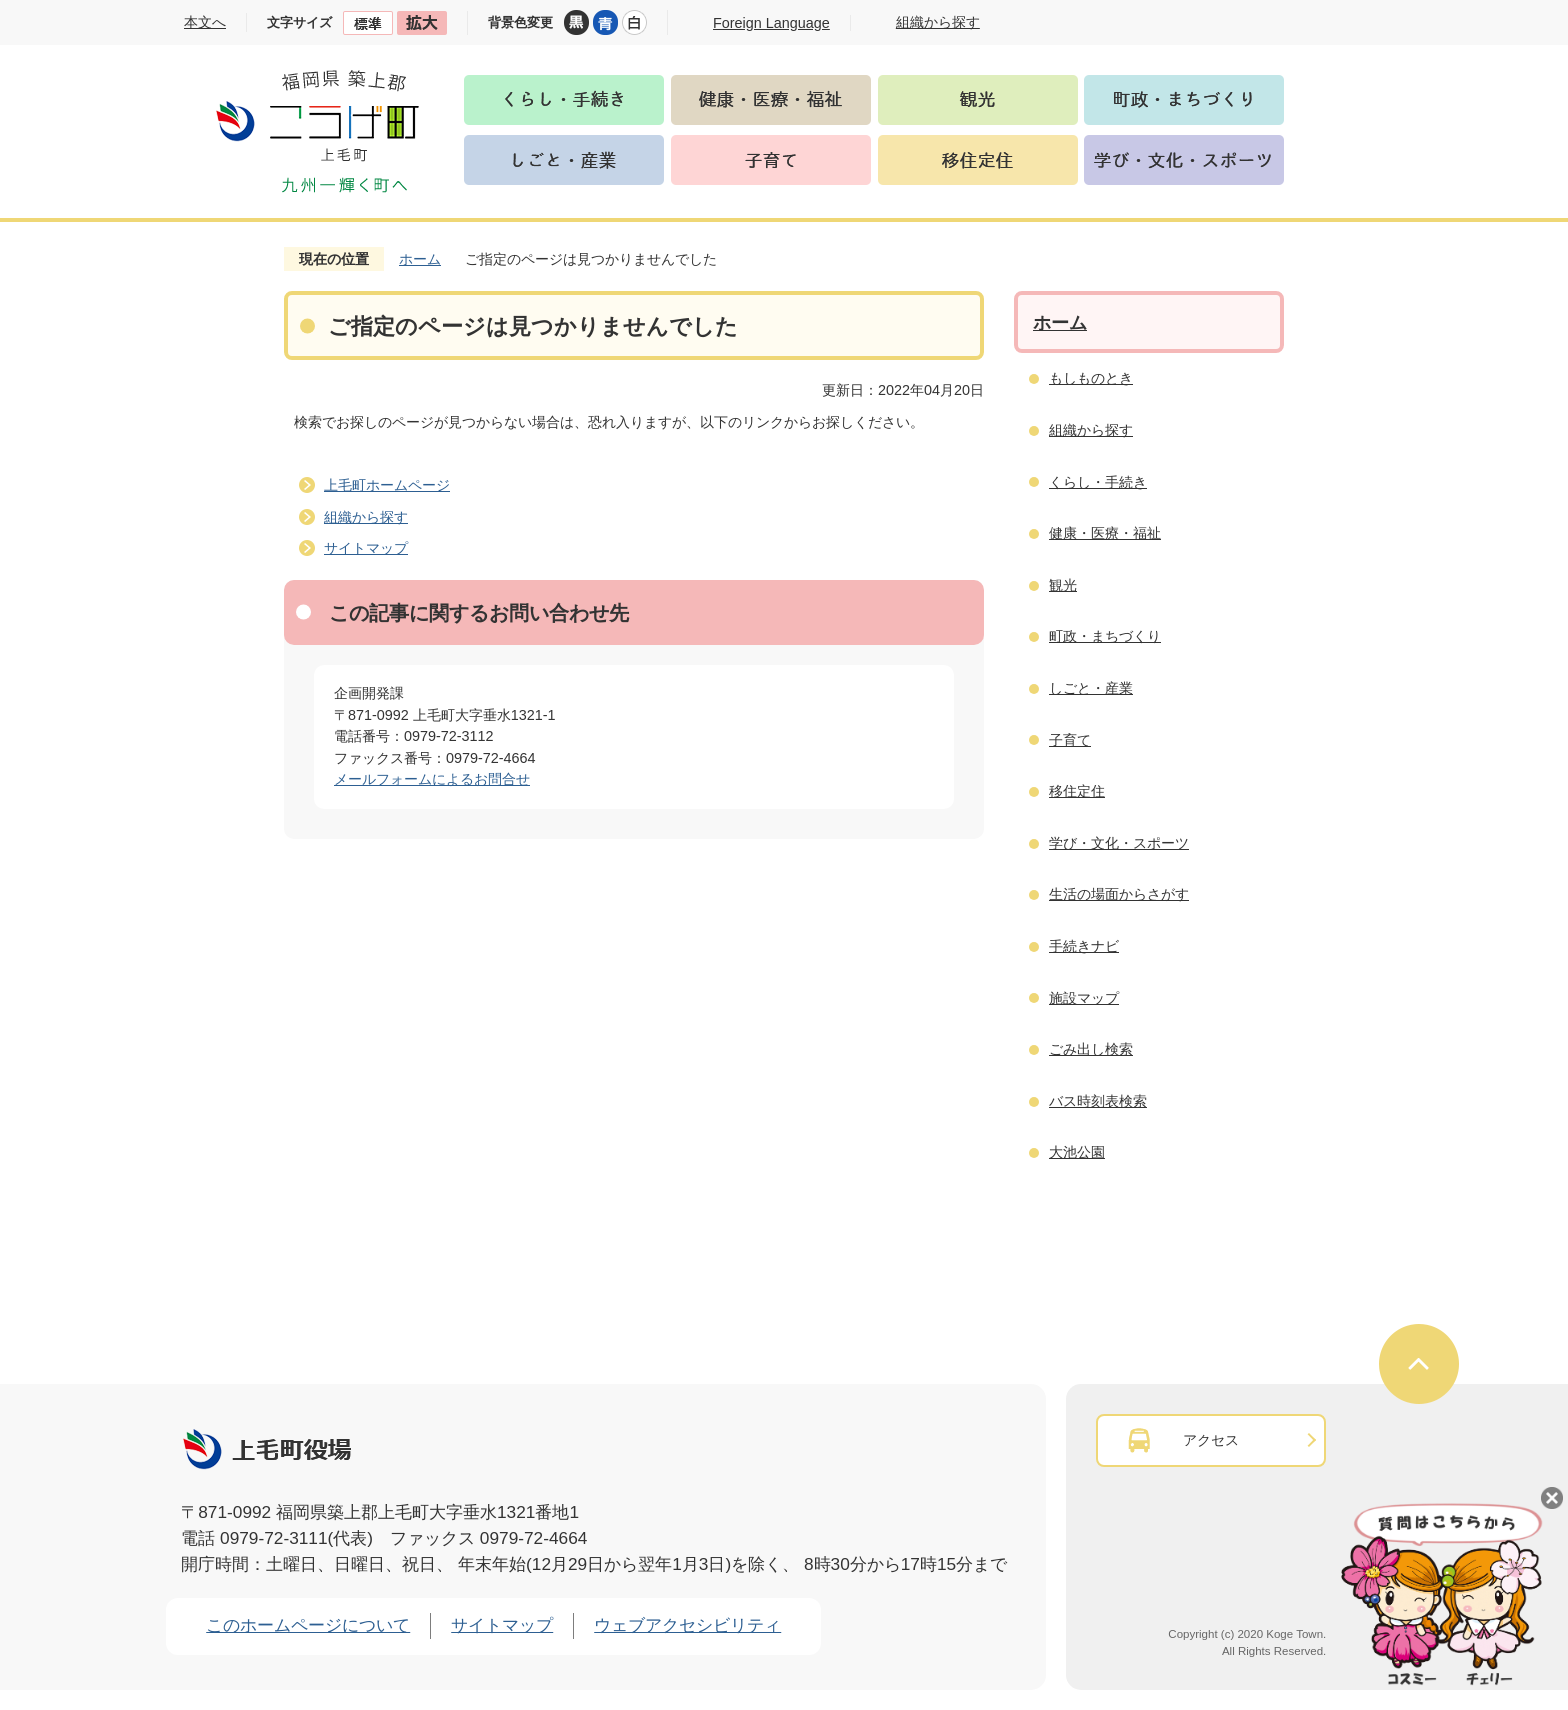 The width and height of the screenshot is (1568, 1710). Describe the element at coordinates (1105, 533) in the screenshot. I see `健康・医療・福祉` at that location.